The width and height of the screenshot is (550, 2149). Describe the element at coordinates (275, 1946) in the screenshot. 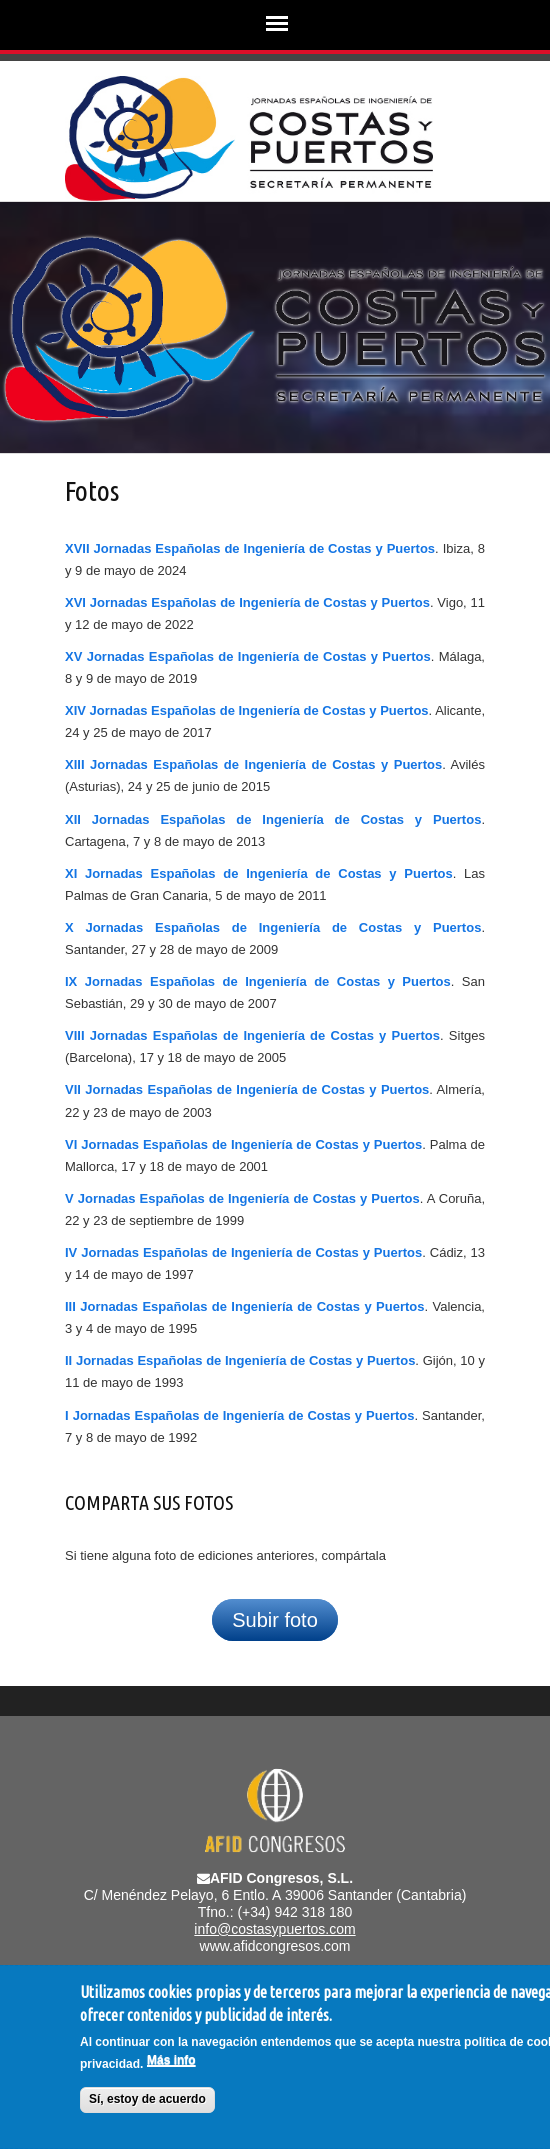

I see `www.afidcongresos.com` at that location.